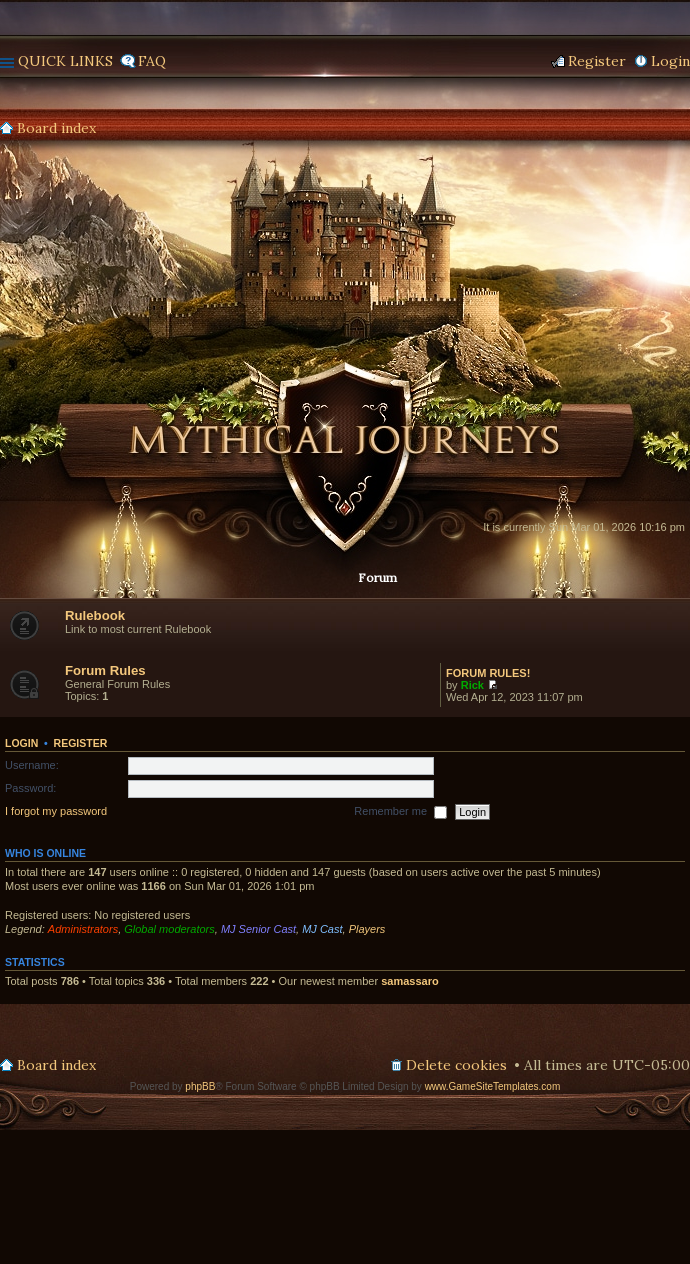 This screenshot has width=690, height=1264. What do you see at coordinates (65, 61) in the screenshot?
I see `Quick links` at bounding box center [65, 61].